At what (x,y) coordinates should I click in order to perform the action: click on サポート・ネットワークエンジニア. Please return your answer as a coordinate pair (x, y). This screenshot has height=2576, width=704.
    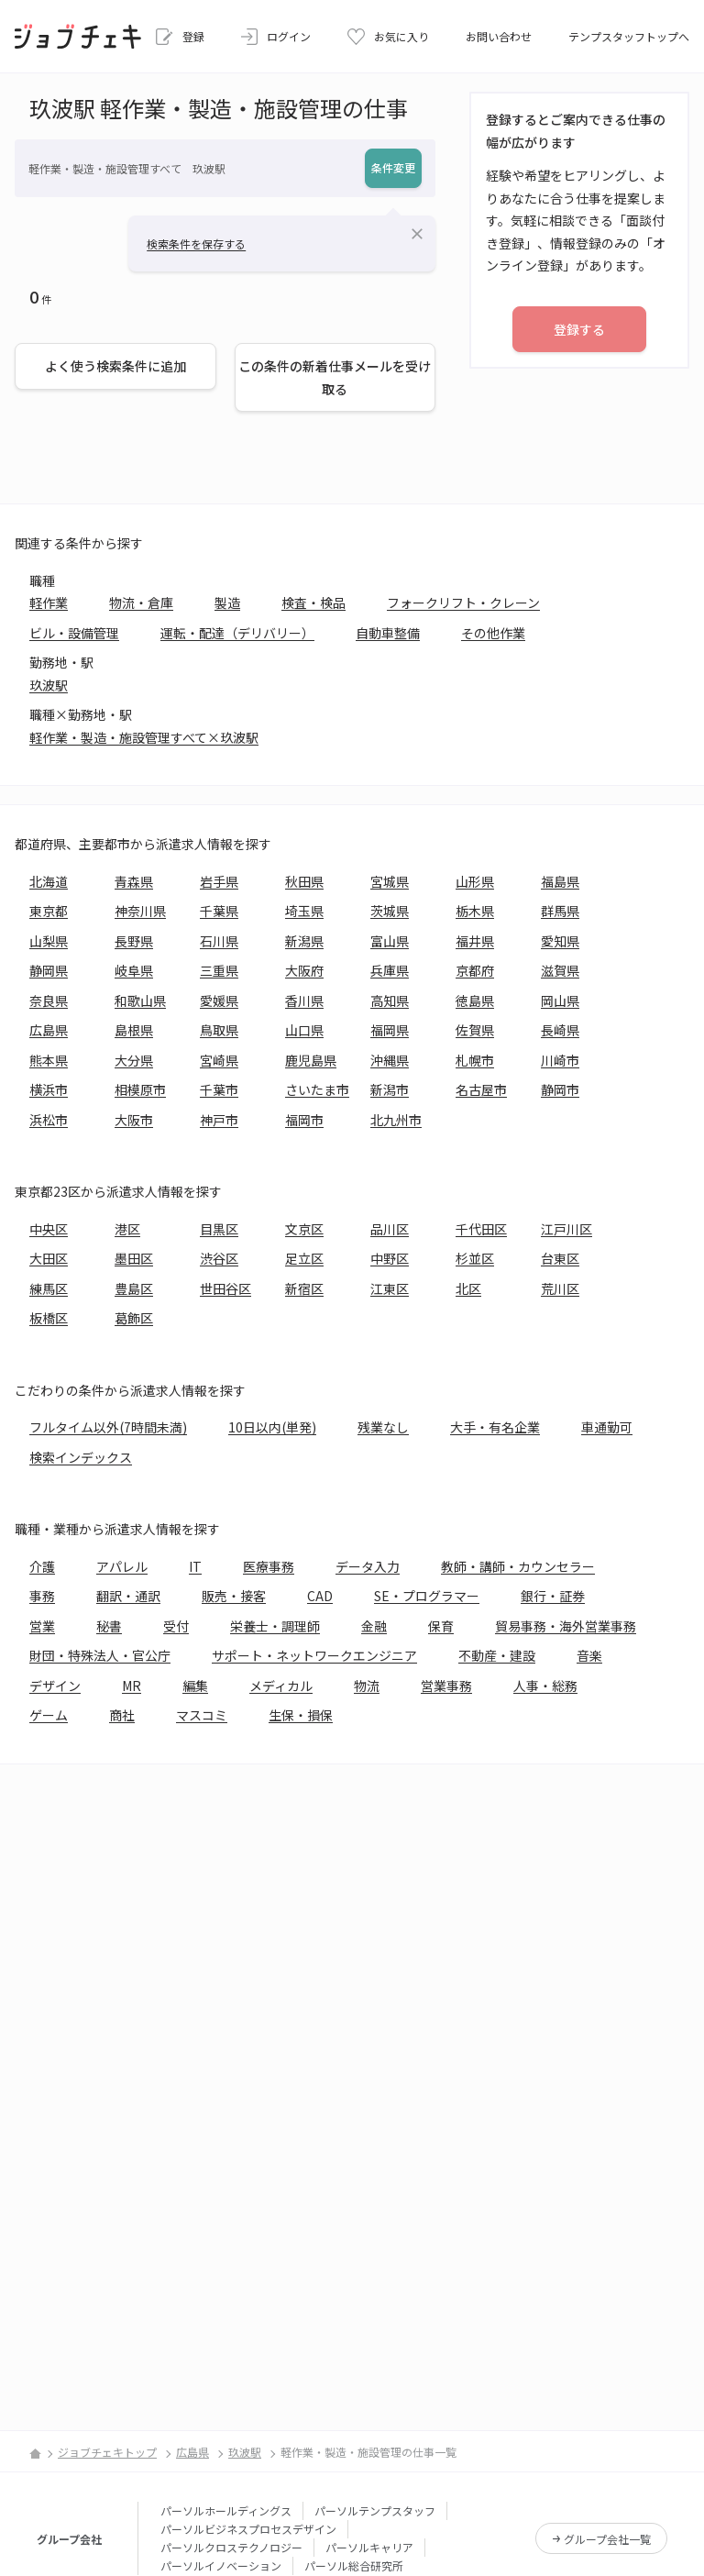
    Looking at the image, I should click on (314, 1655).